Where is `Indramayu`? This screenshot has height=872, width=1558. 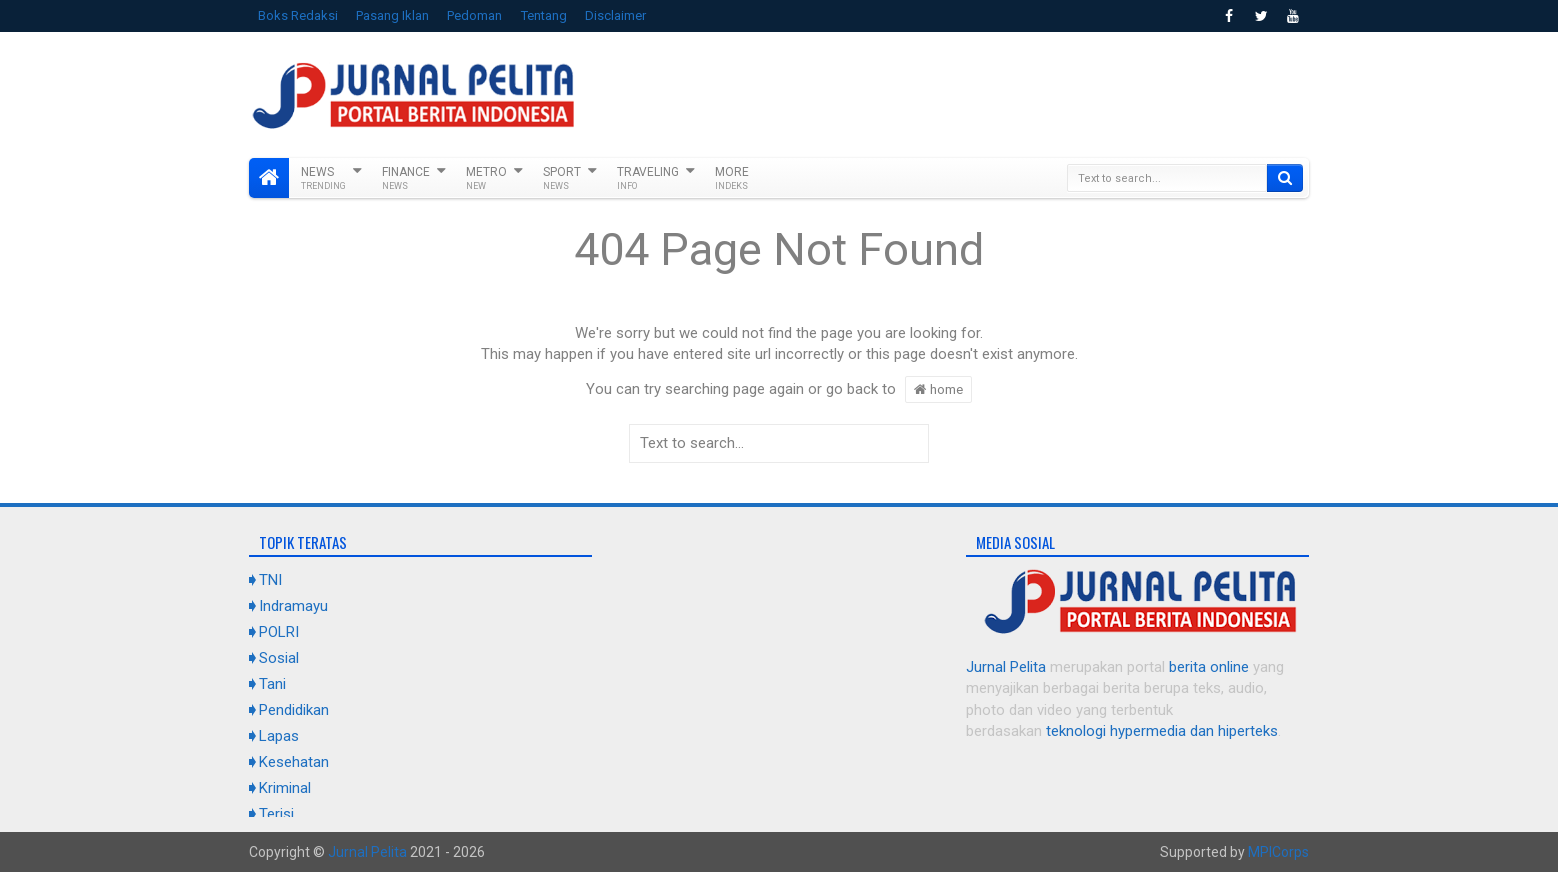 Indramayu is located at coordinates (293, 606).